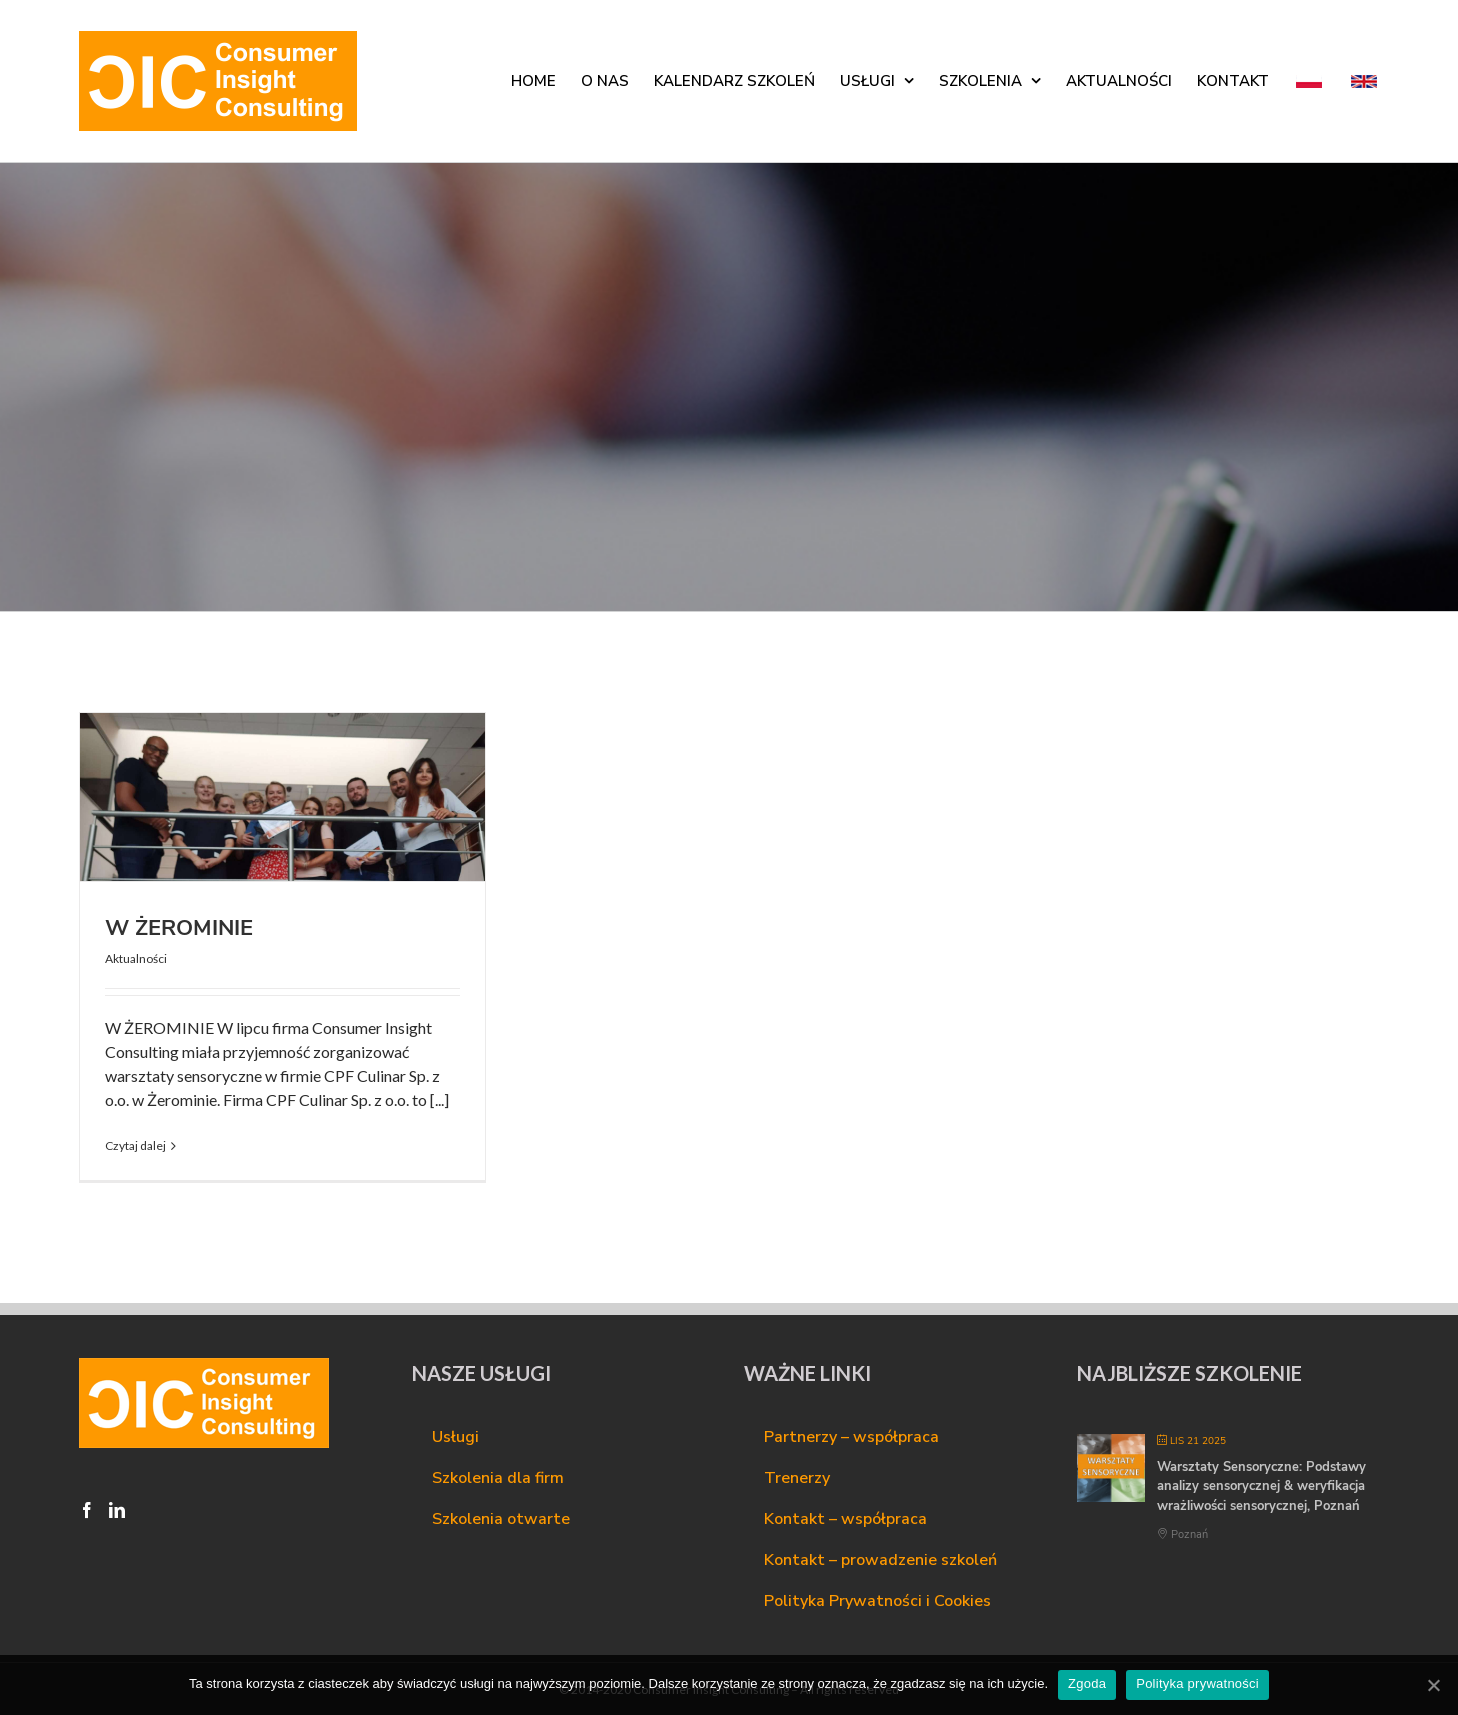 This screenshot has height=1715, width=1458. I want to click on W ŻEROMINIE, so click(179, 928).